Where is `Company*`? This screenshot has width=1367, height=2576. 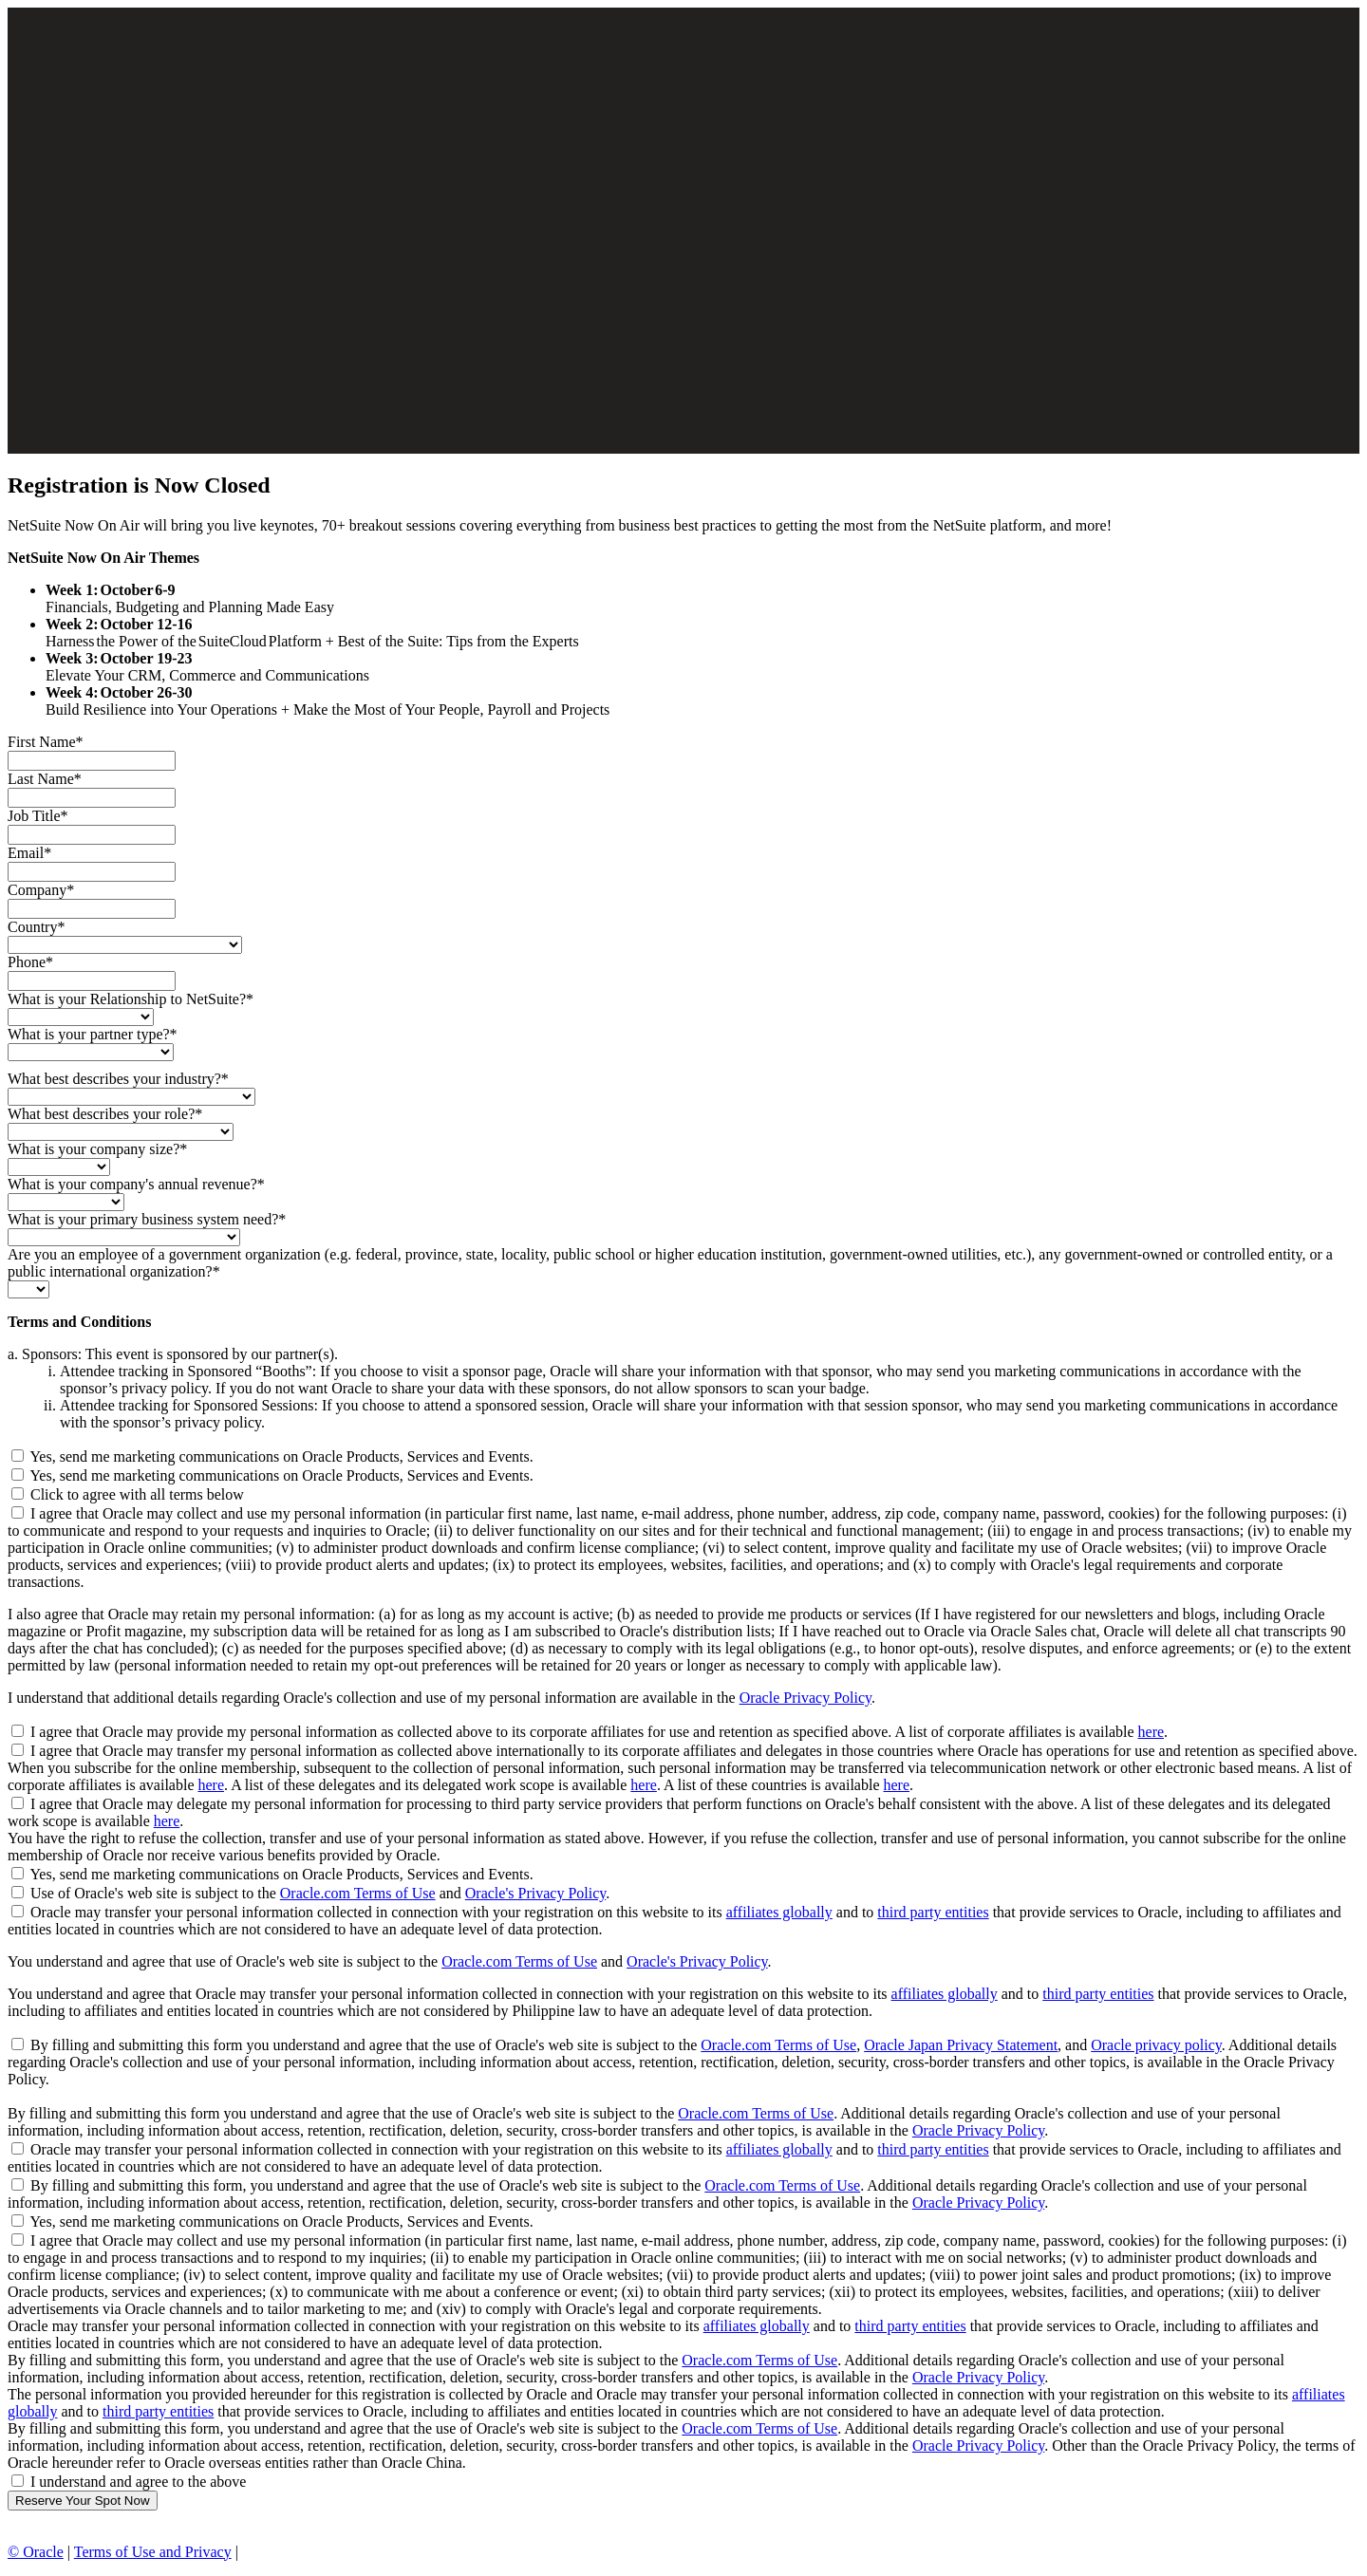 Company* is located at coordinates (41, 890).